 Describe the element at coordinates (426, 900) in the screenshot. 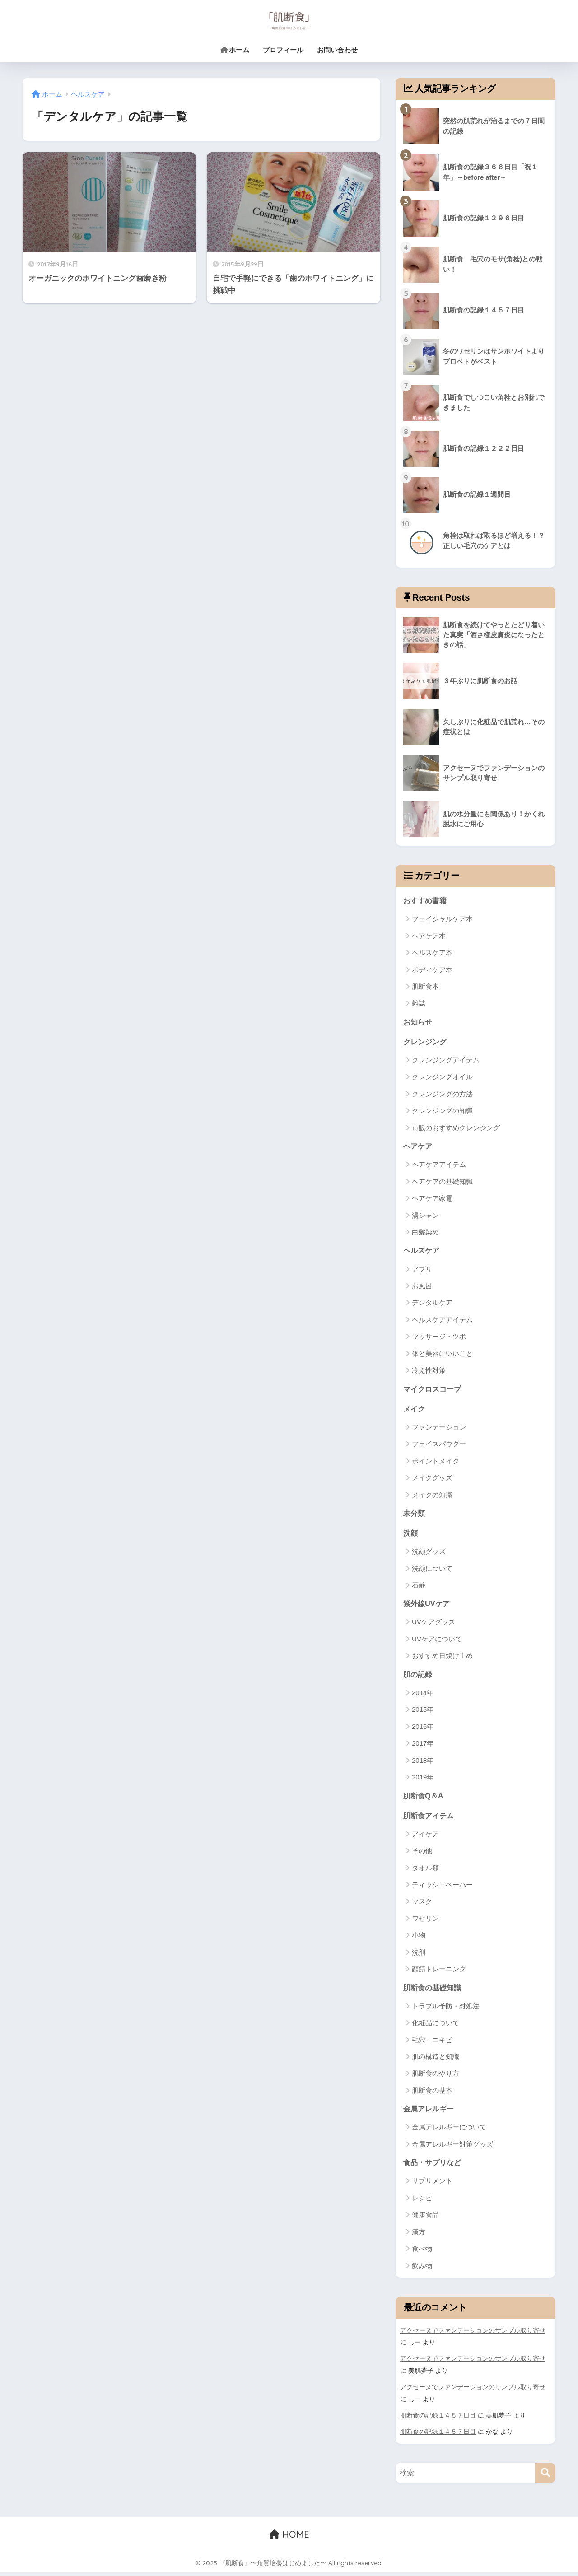

I see `おすすめ書籍` at that location.